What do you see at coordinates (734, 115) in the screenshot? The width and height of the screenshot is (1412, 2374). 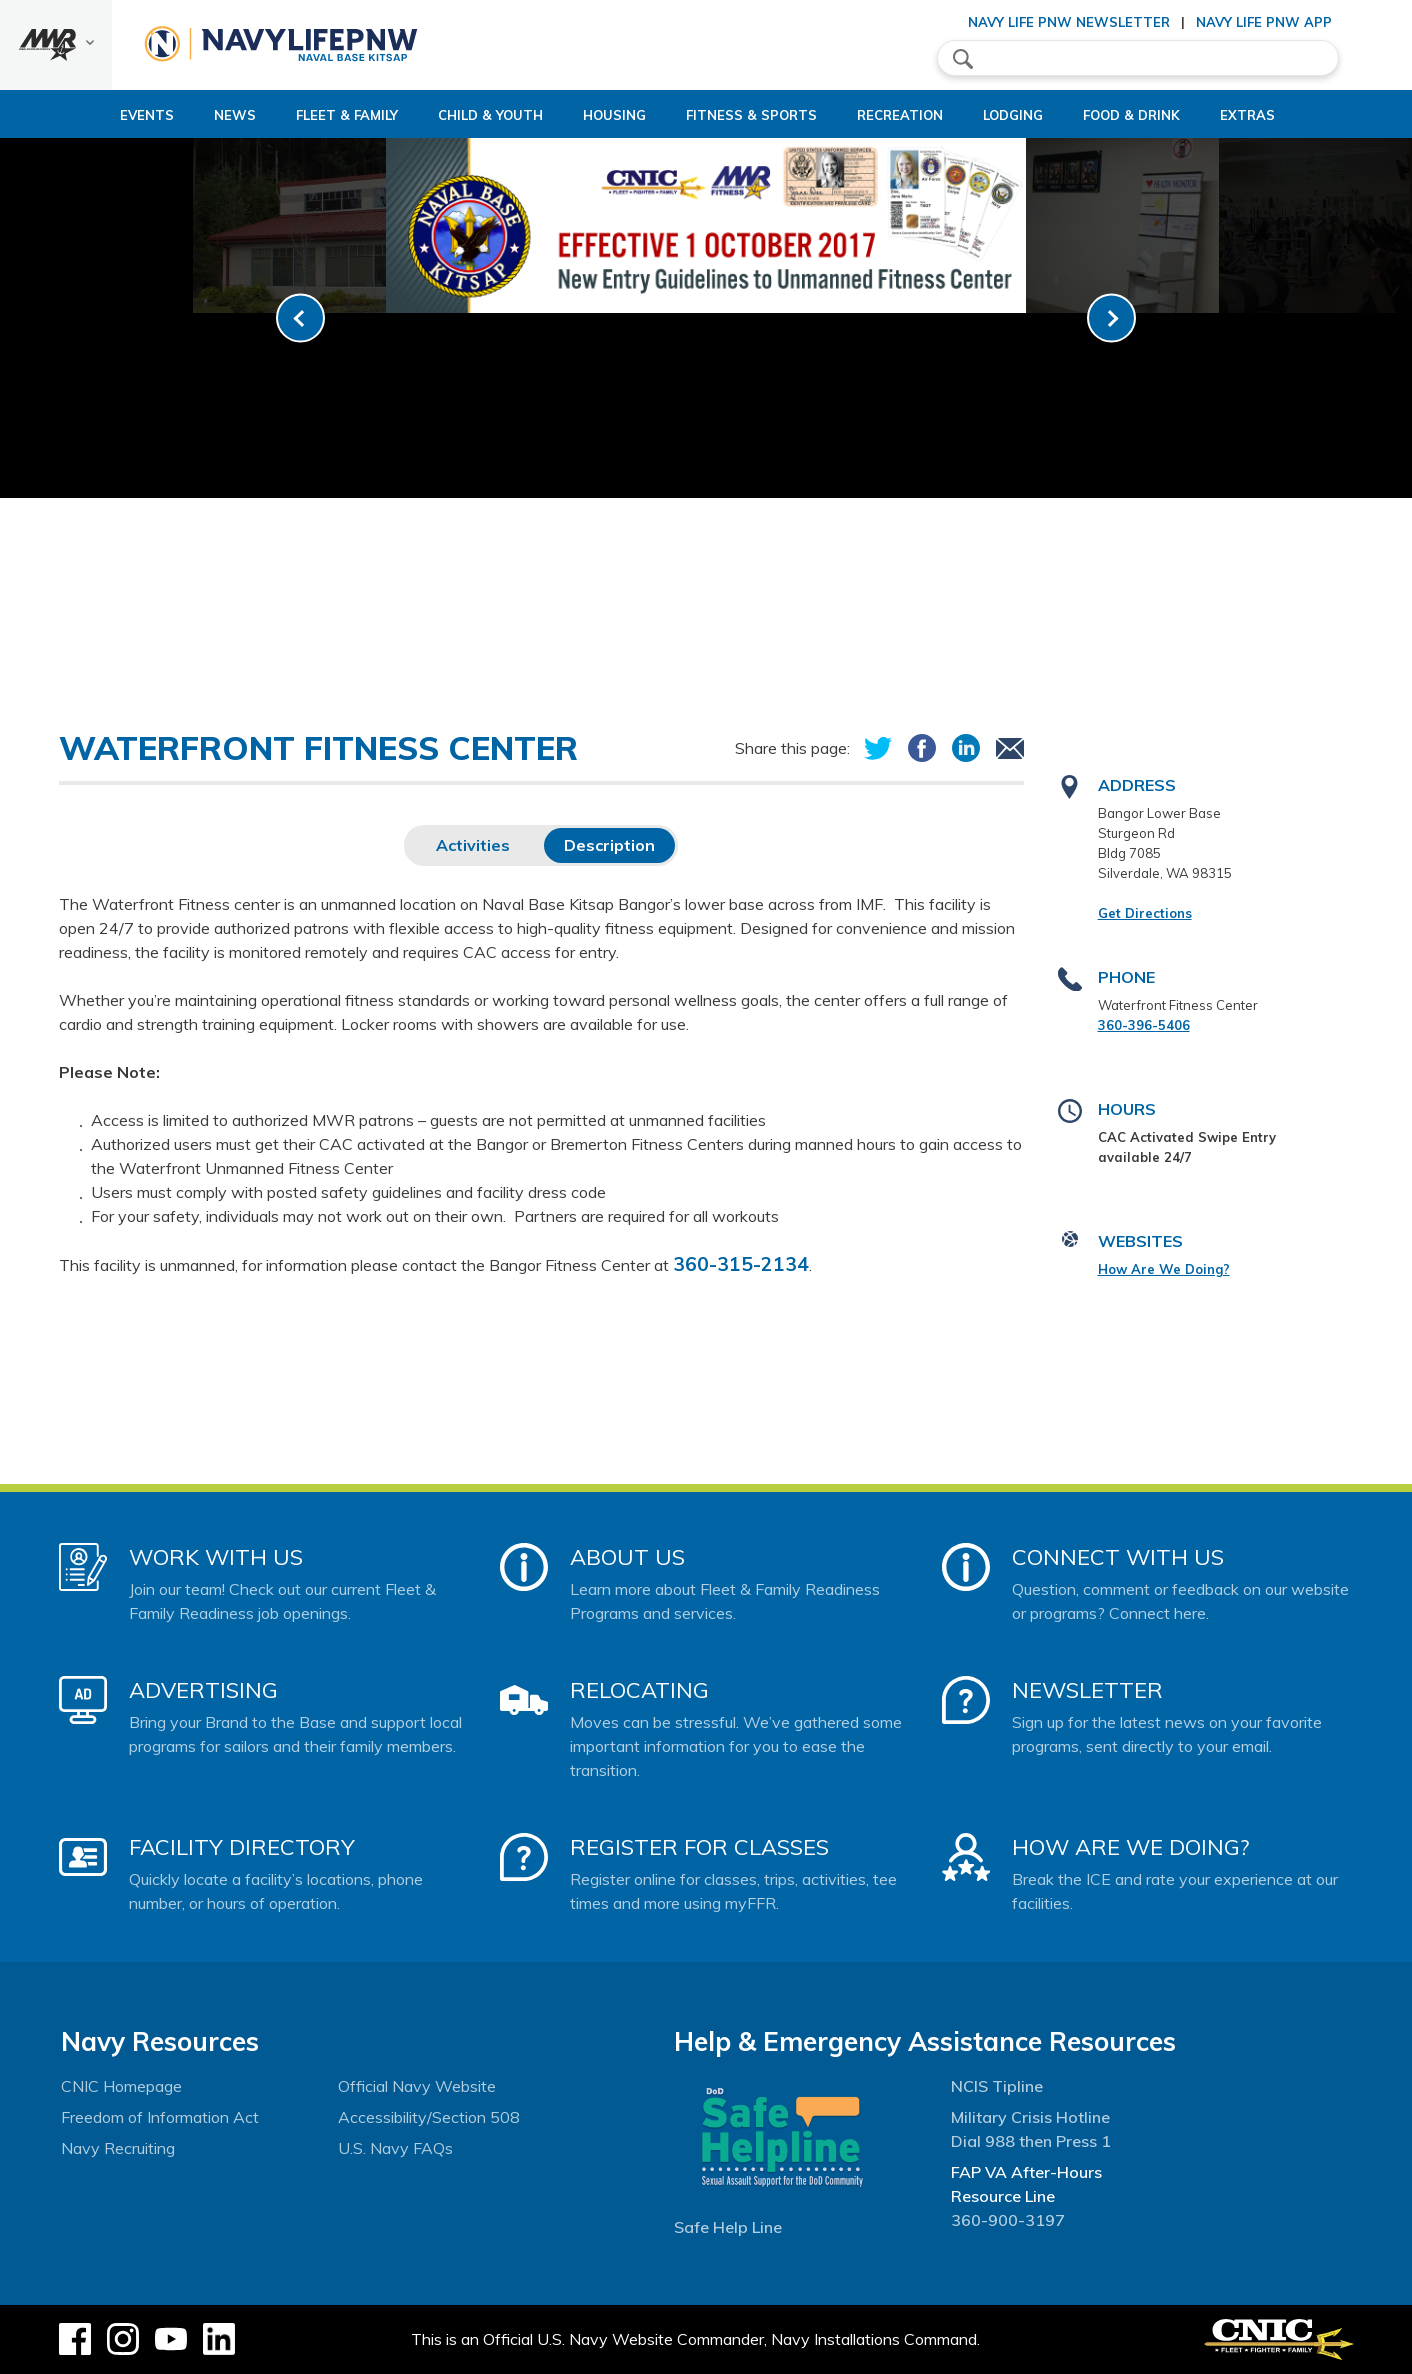 I see `Fitness & Sports` at bounding box center [734, 115].